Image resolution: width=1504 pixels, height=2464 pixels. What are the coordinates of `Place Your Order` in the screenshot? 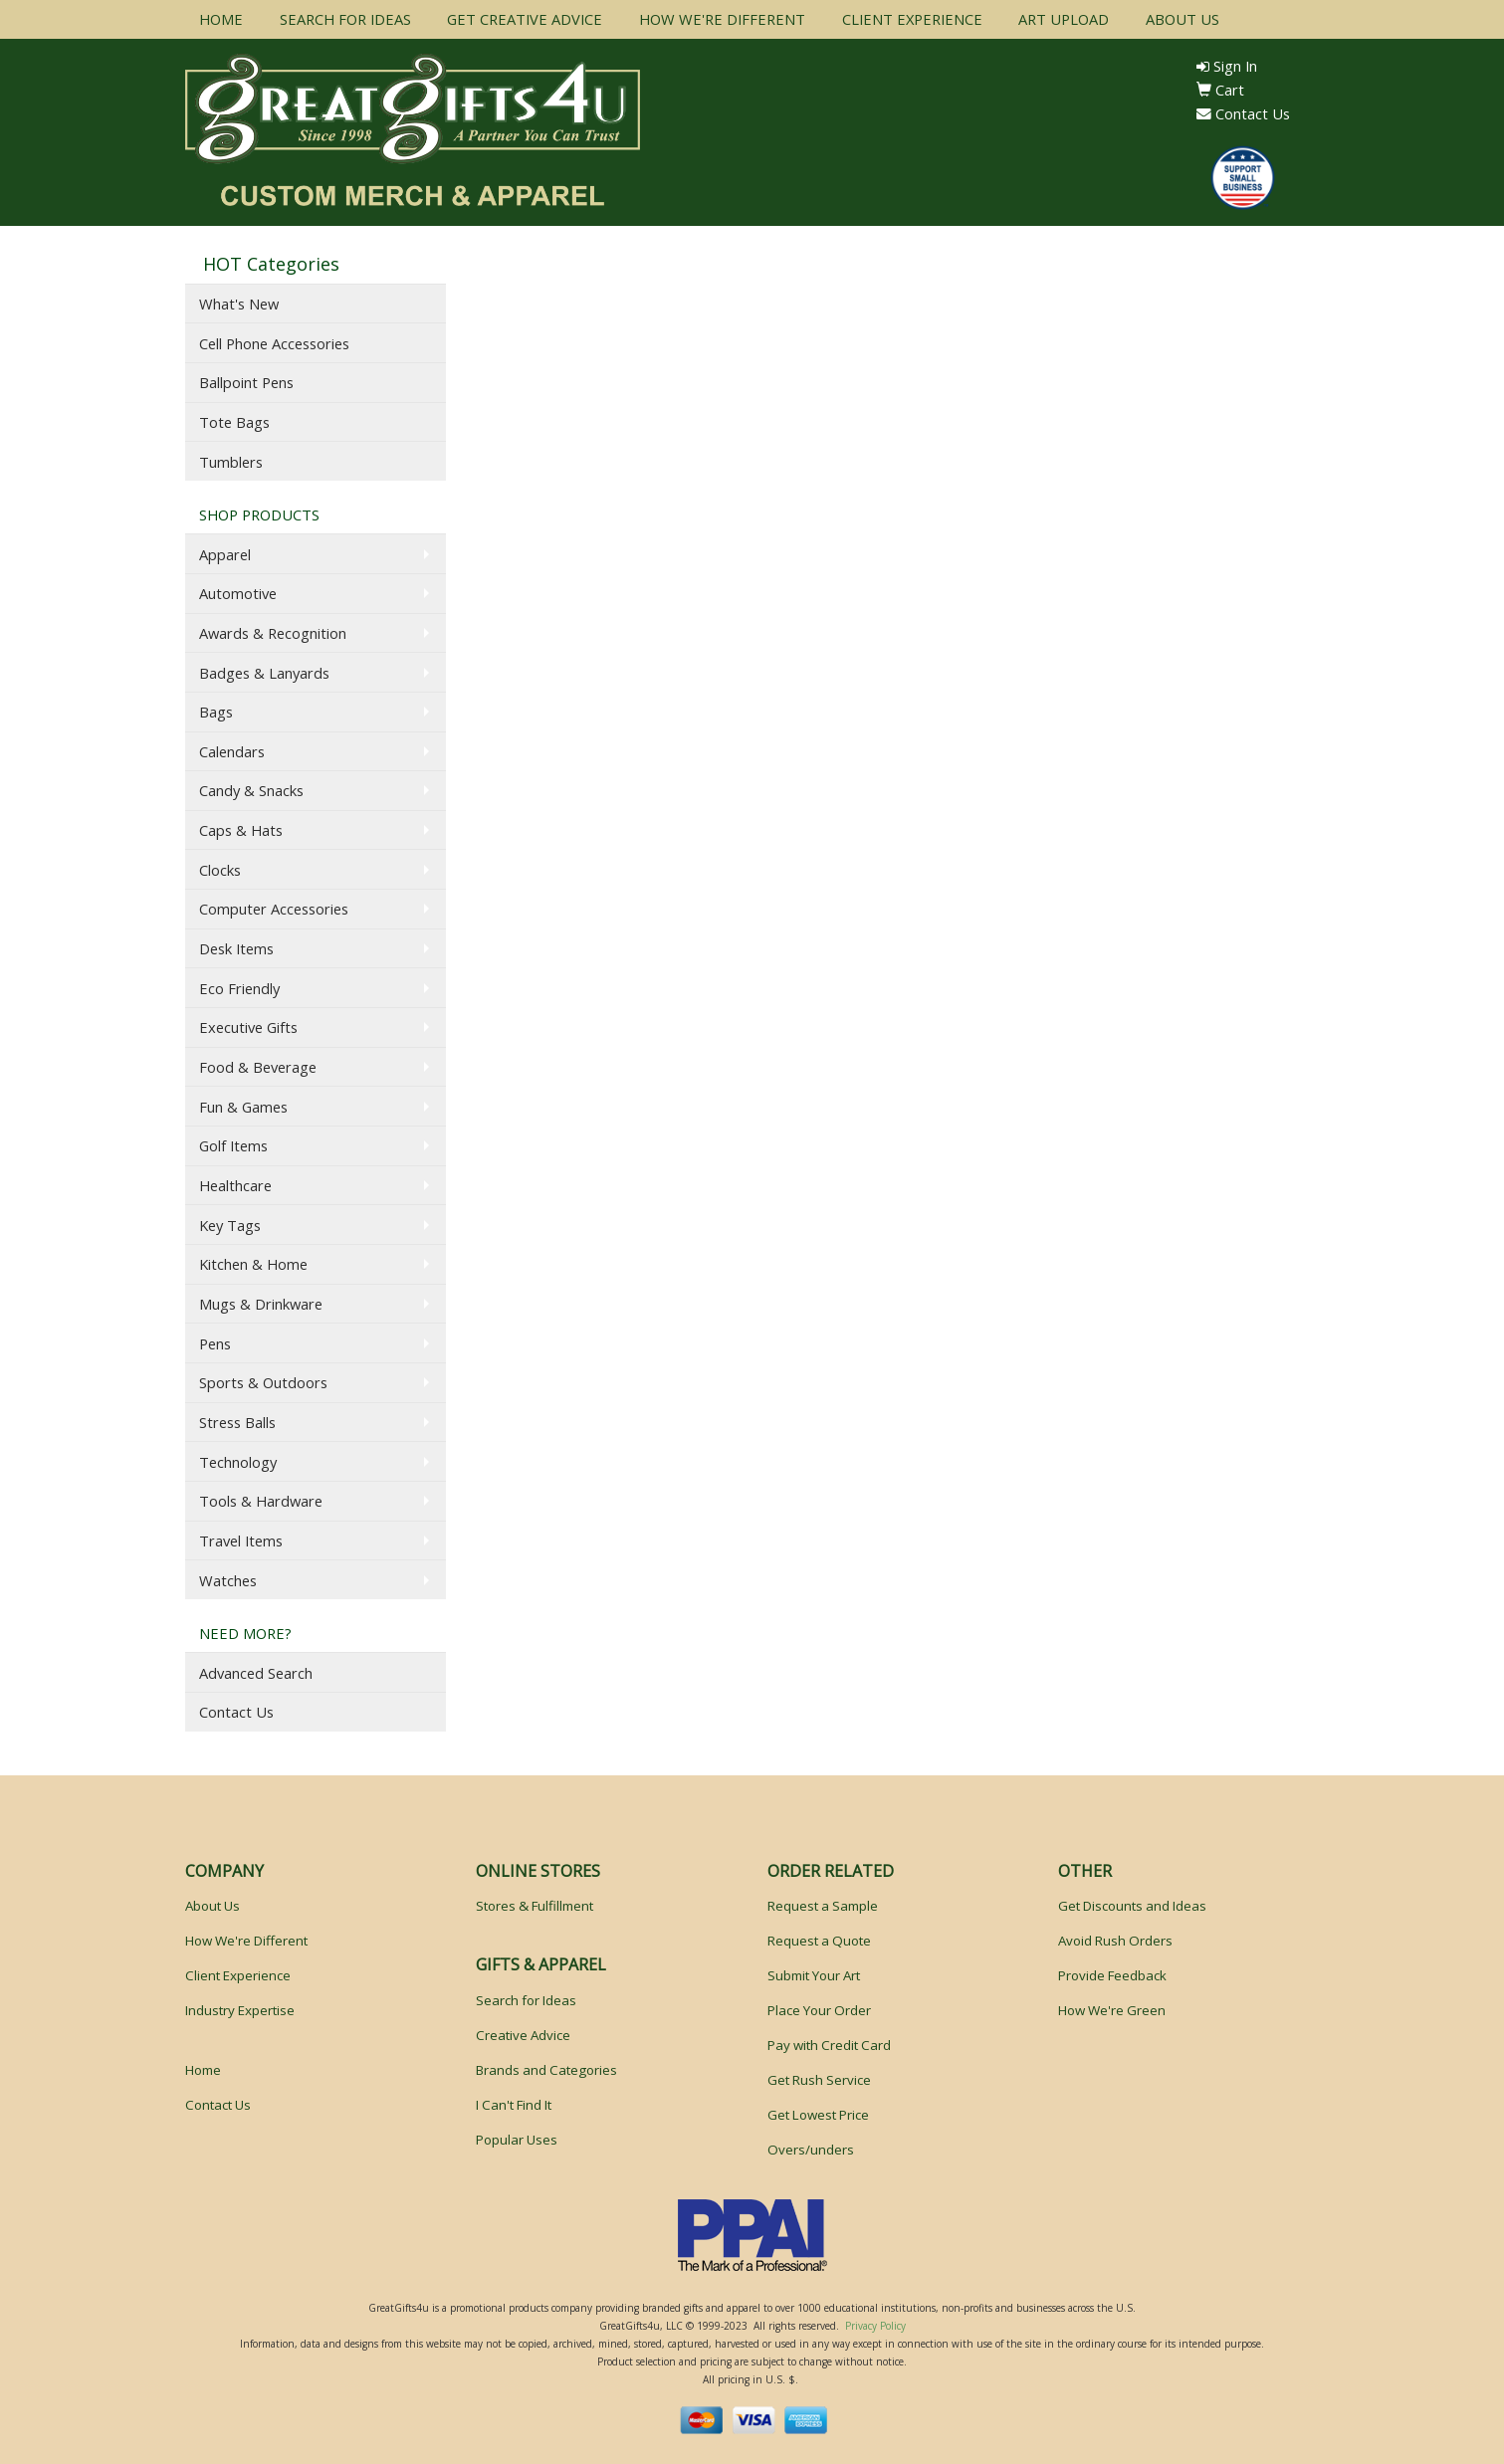 It's located at (819, 2010).